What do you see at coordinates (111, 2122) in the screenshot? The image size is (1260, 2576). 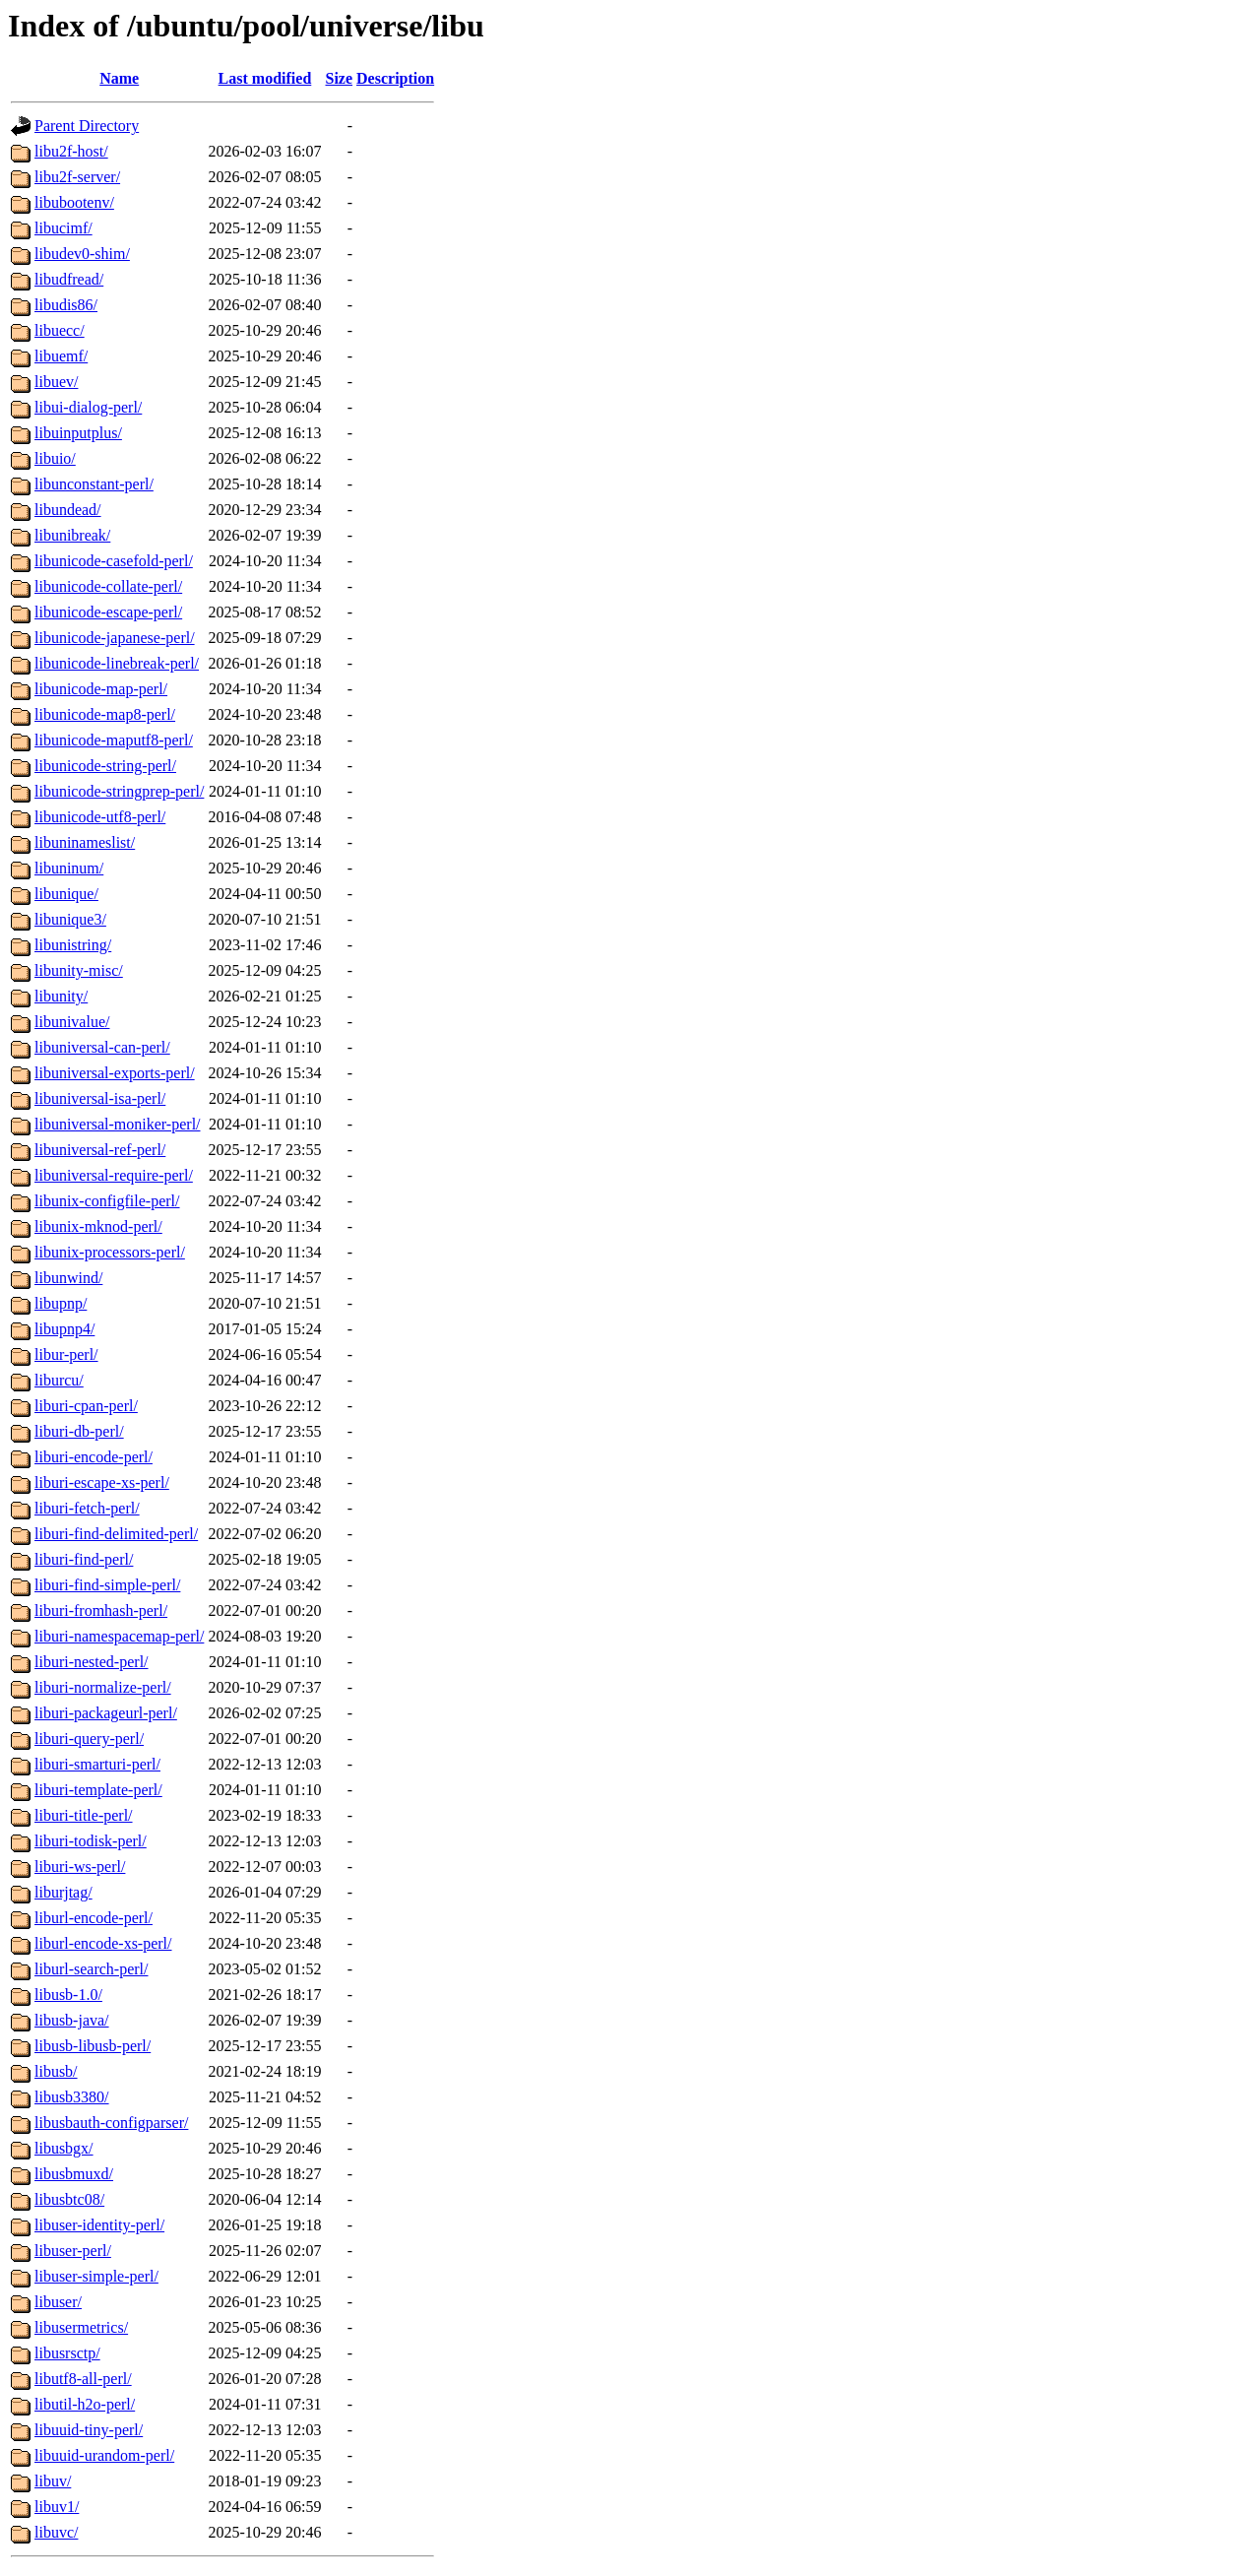 I see `libusbauth-configparser/` at bounding box center [111, 2122].